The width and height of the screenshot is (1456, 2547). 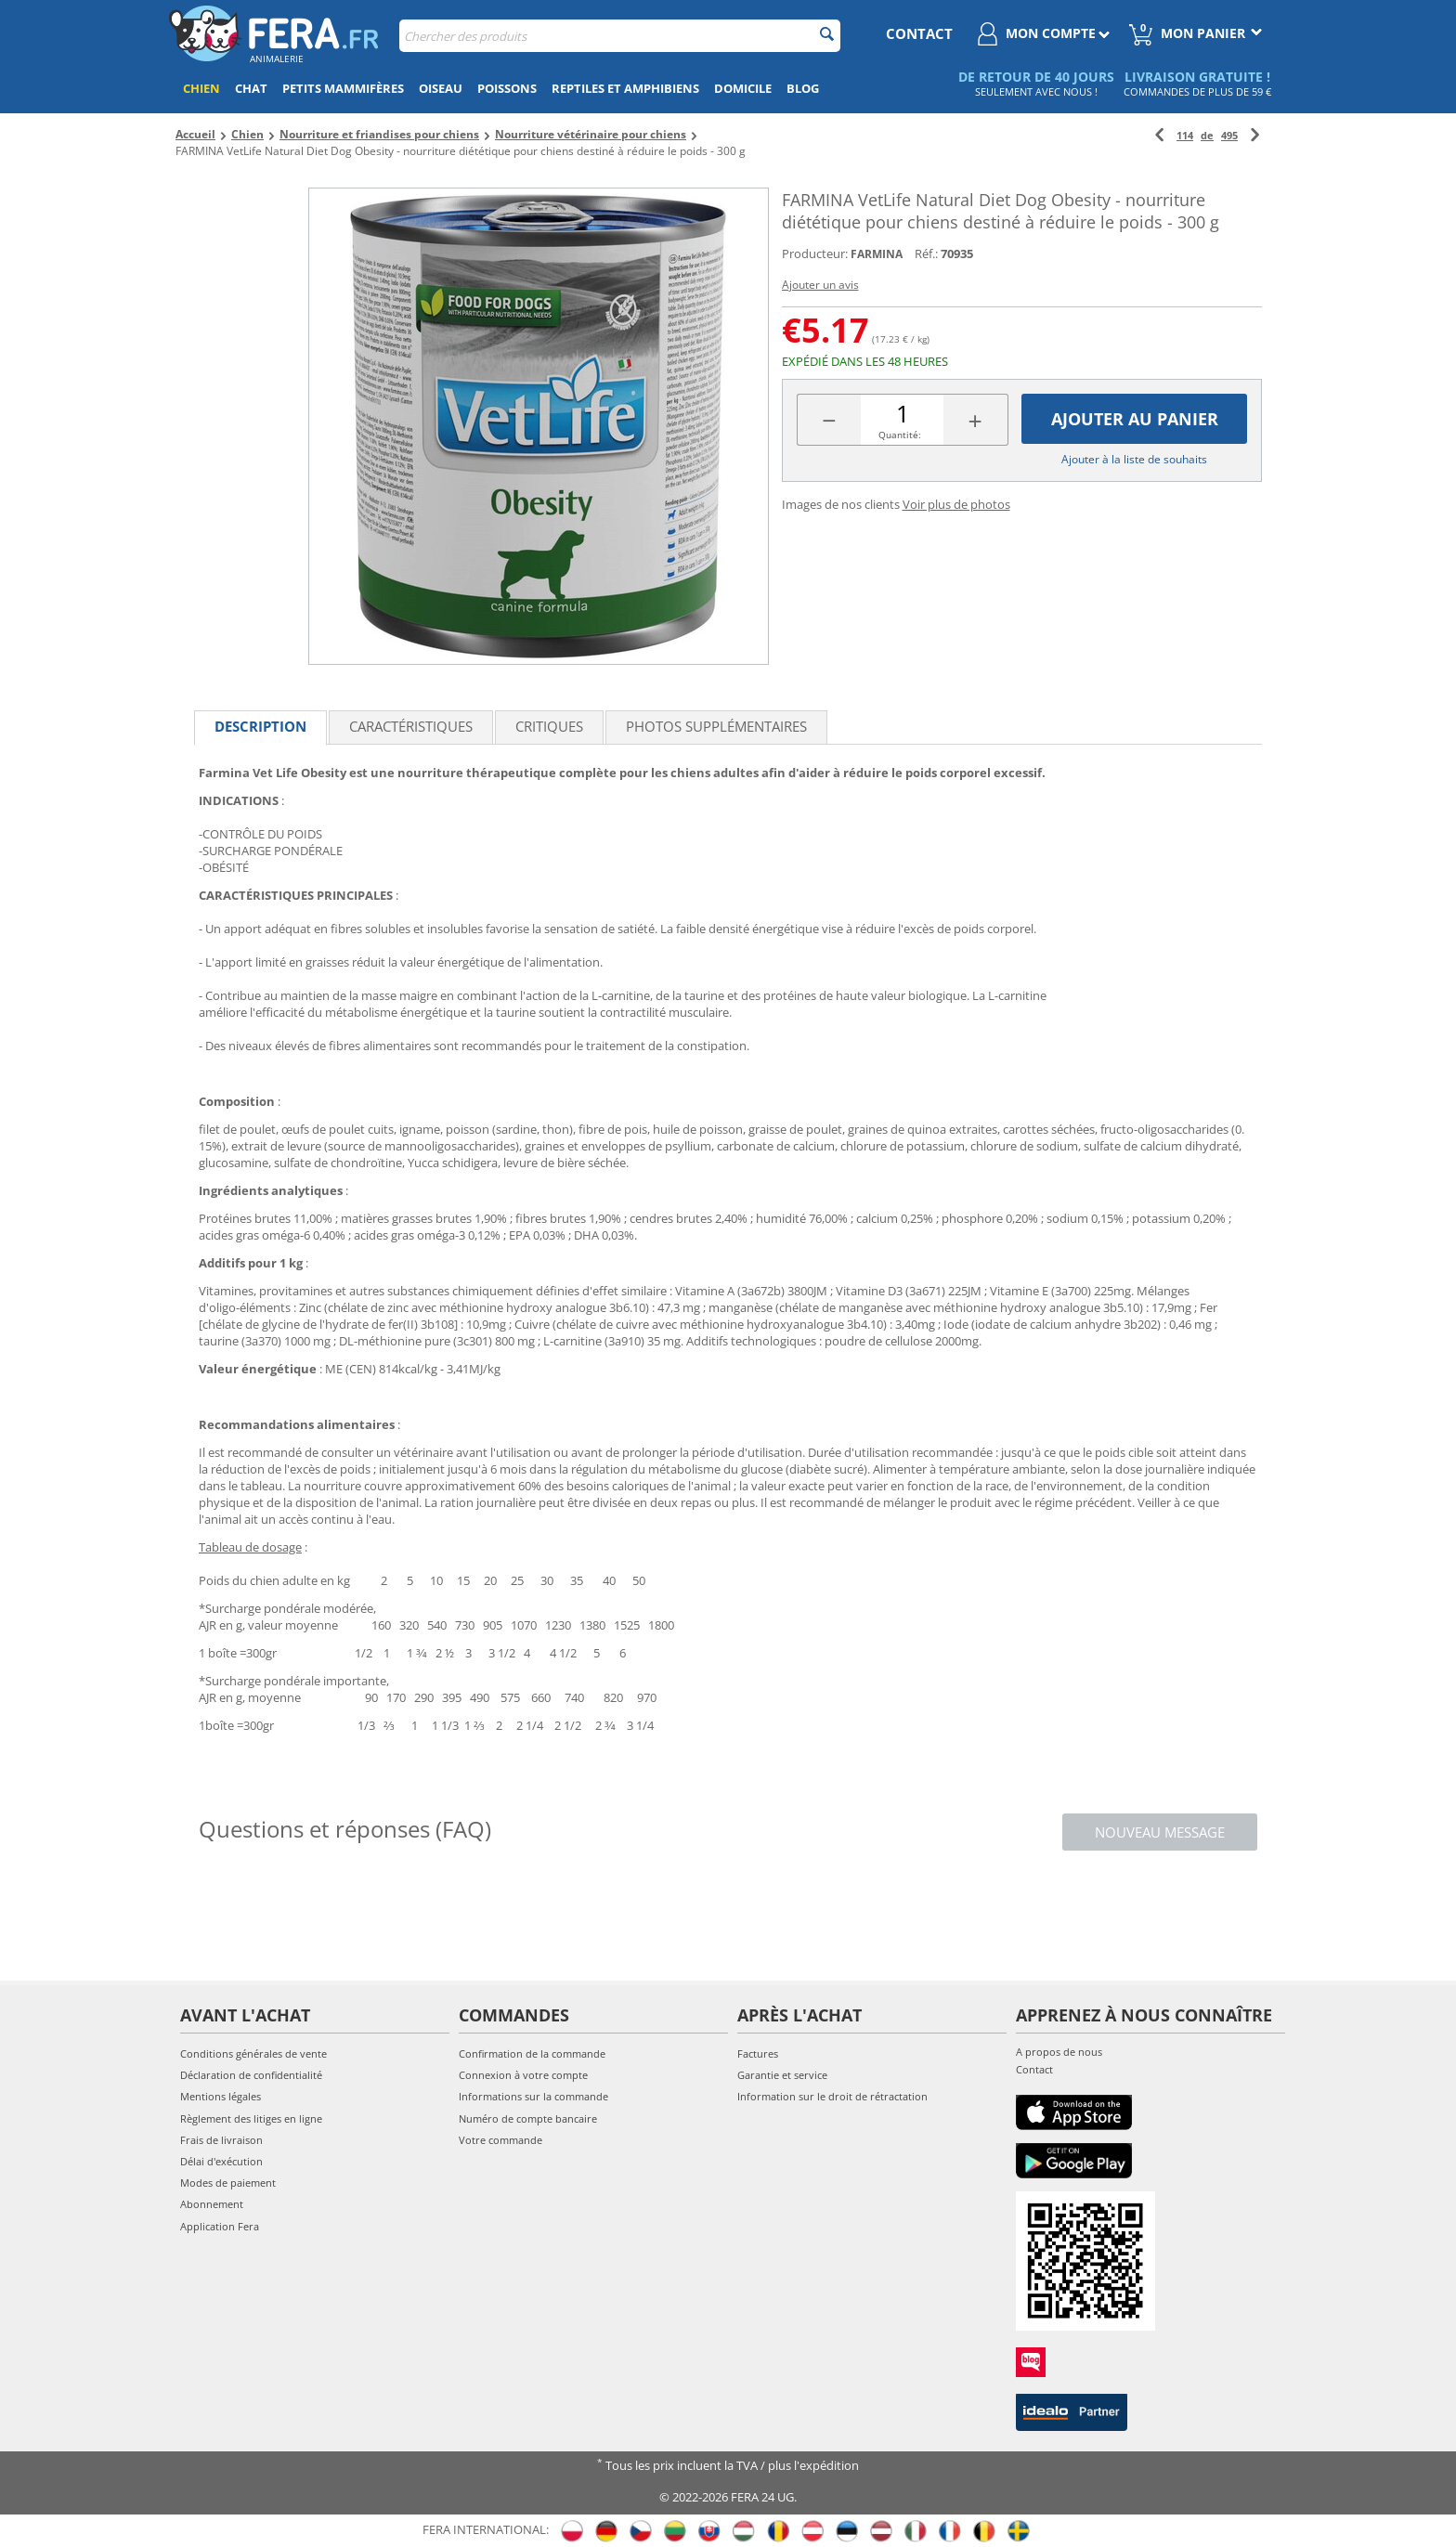 I want to click on Ajouter un avis, so click(x=820, y=284).